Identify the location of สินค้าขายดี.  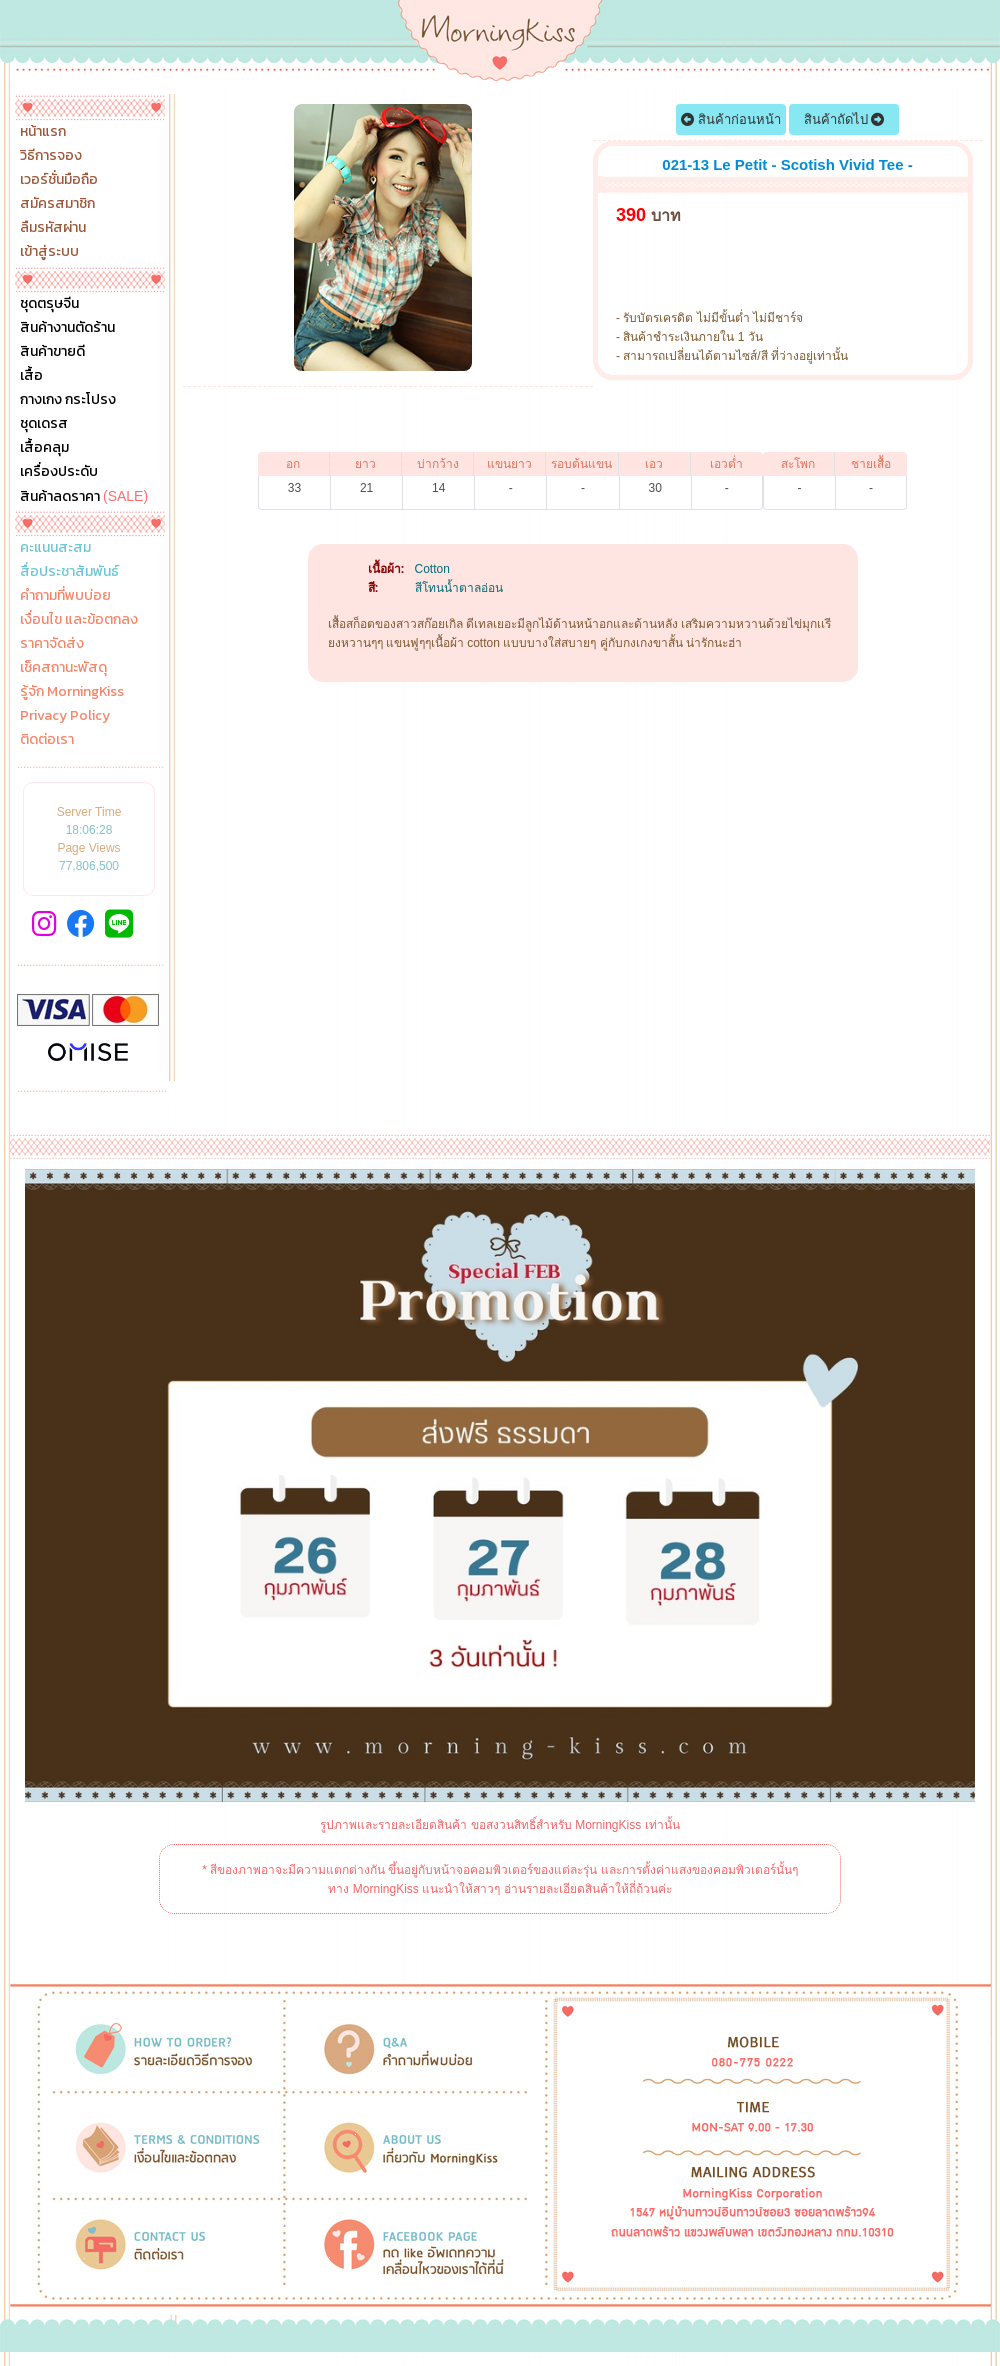
(52, 352).